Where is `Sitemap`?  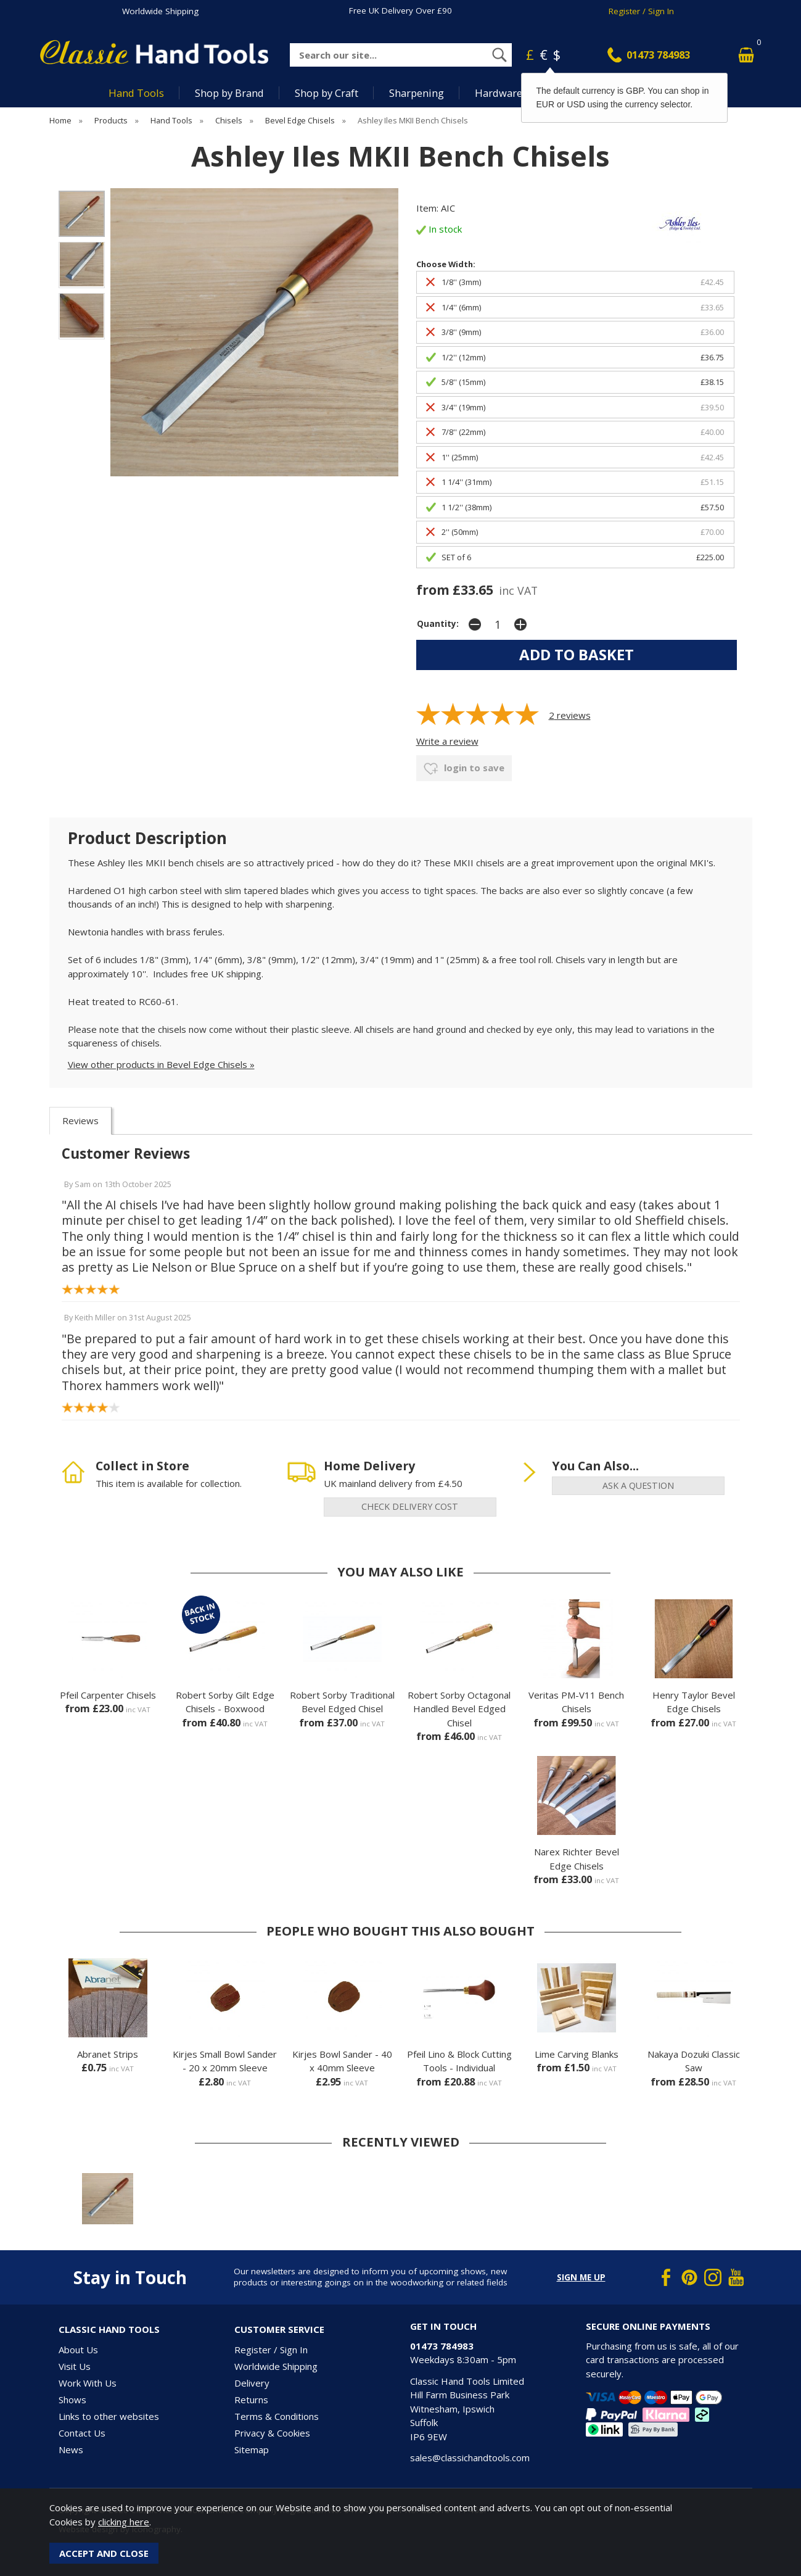
Sitemap is located at coordinates (251, 2449).